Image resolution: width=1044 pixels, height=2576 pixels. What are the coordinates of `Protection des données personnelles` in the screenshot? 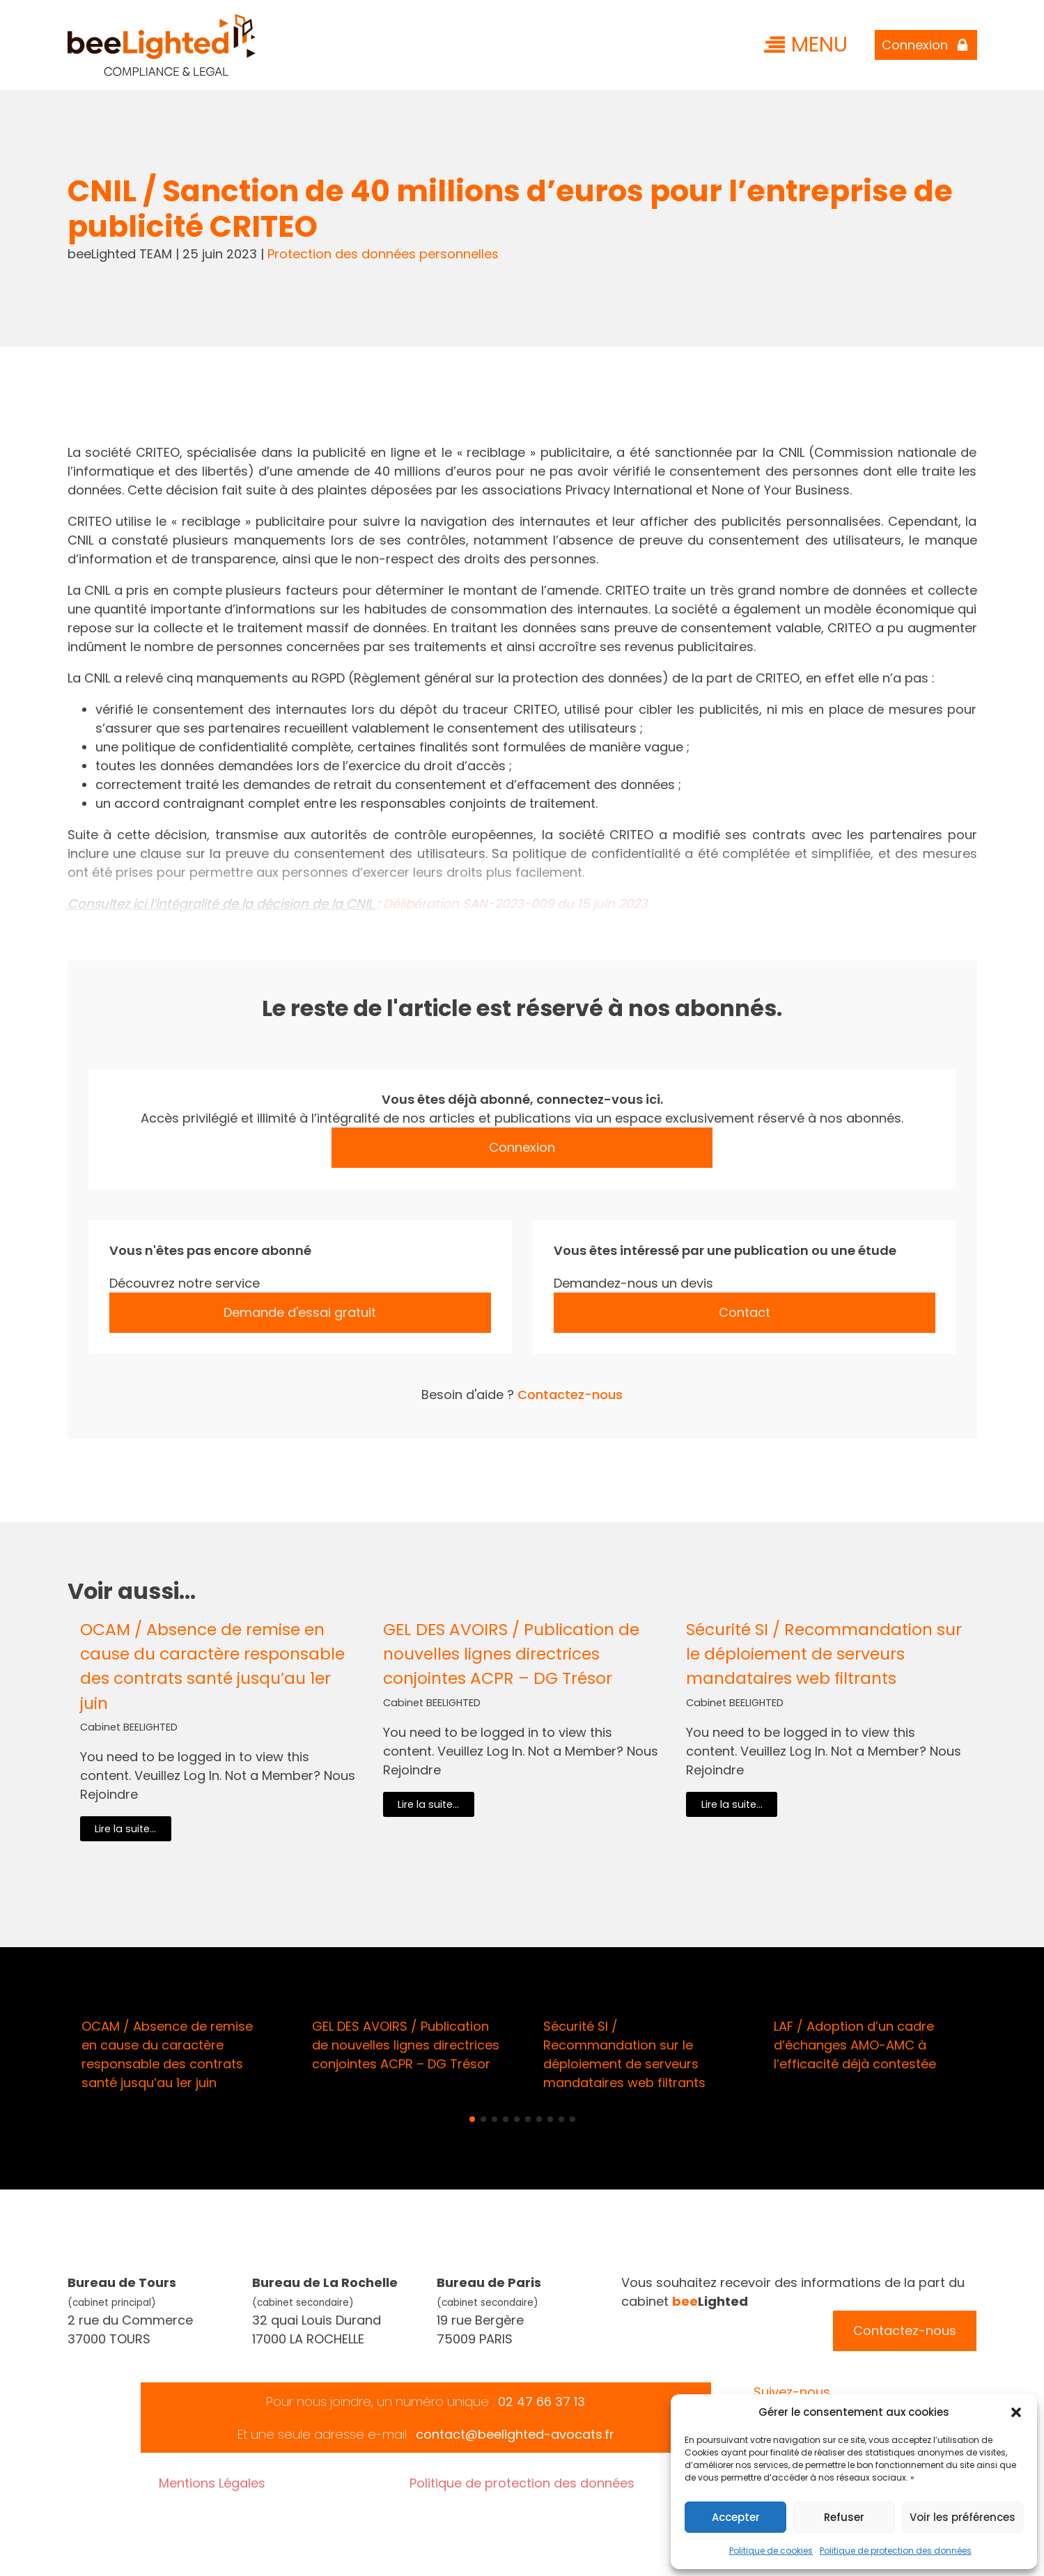 It's located at (383, 254).